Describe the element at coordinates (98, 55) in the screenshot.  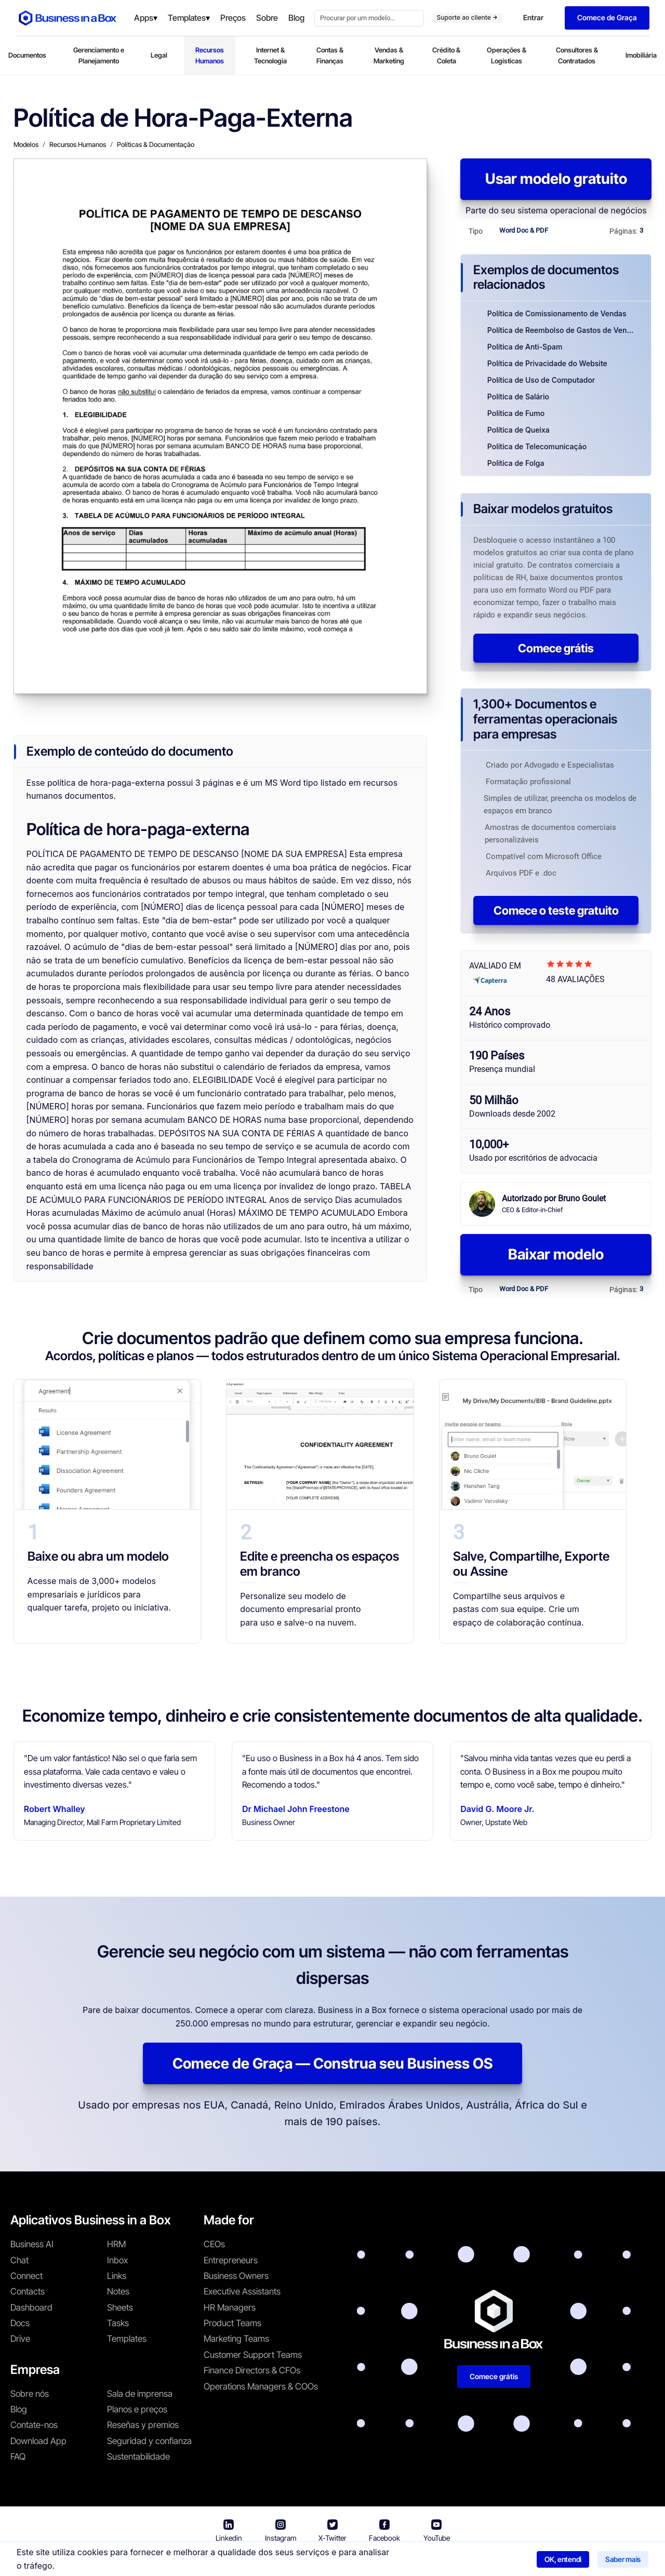
I see `Gerenciamento e Planejamento` at that location.